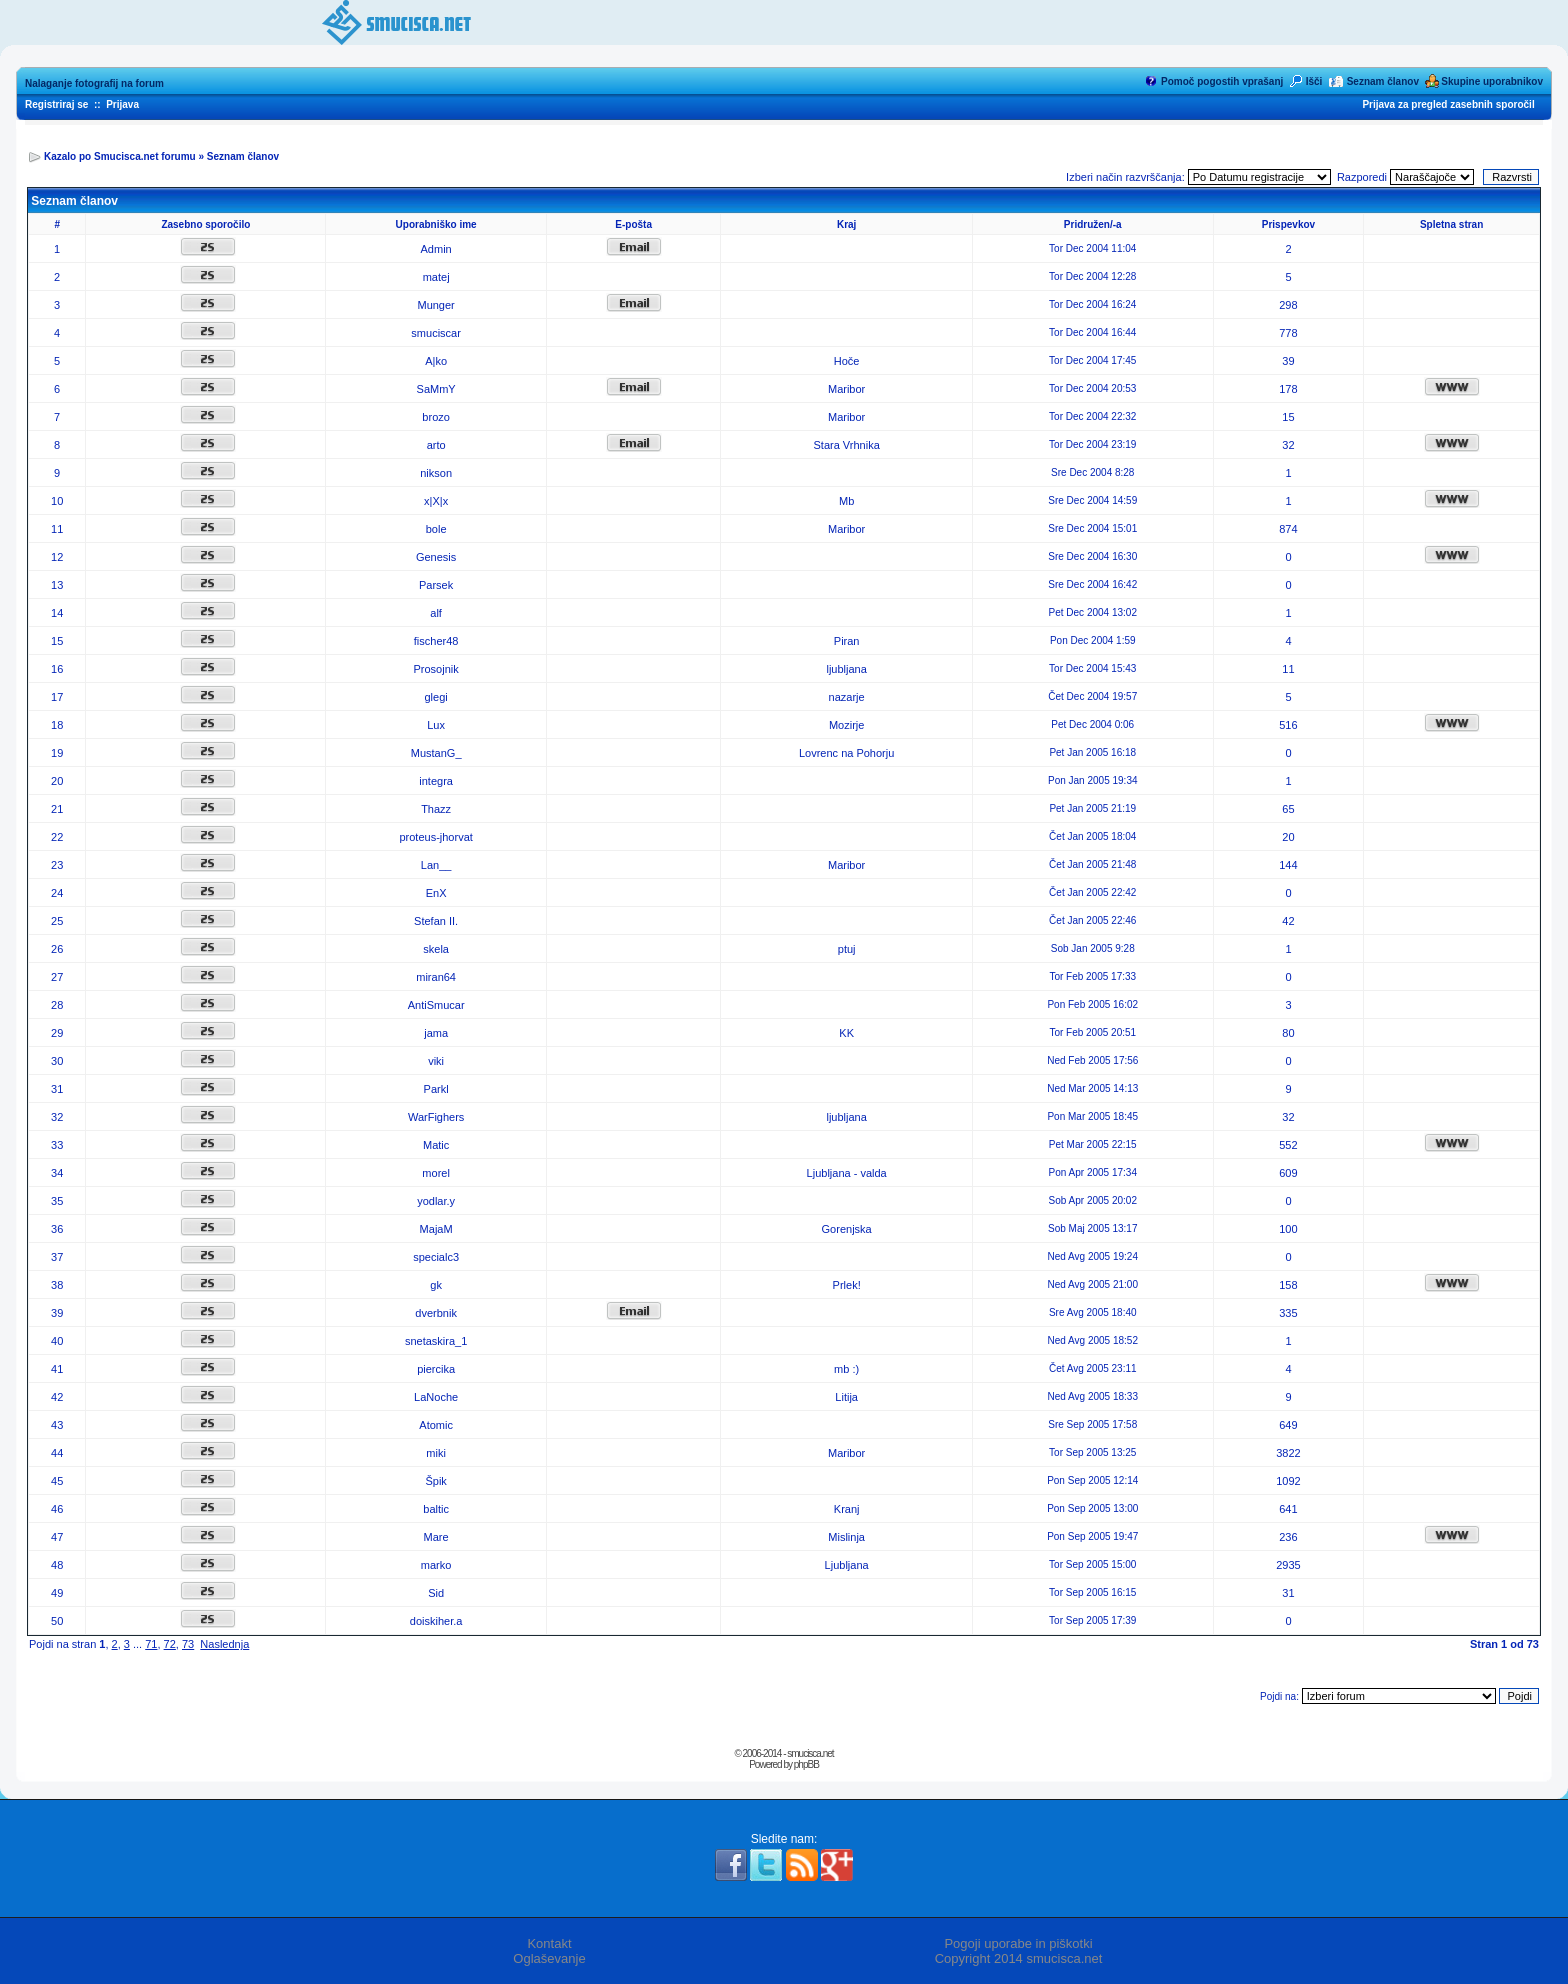 This screenshot has width=1568, height=1984. Describe the element at coordinates (436, 1341) in the screenshot. I see `snetaskira_1` at that location.